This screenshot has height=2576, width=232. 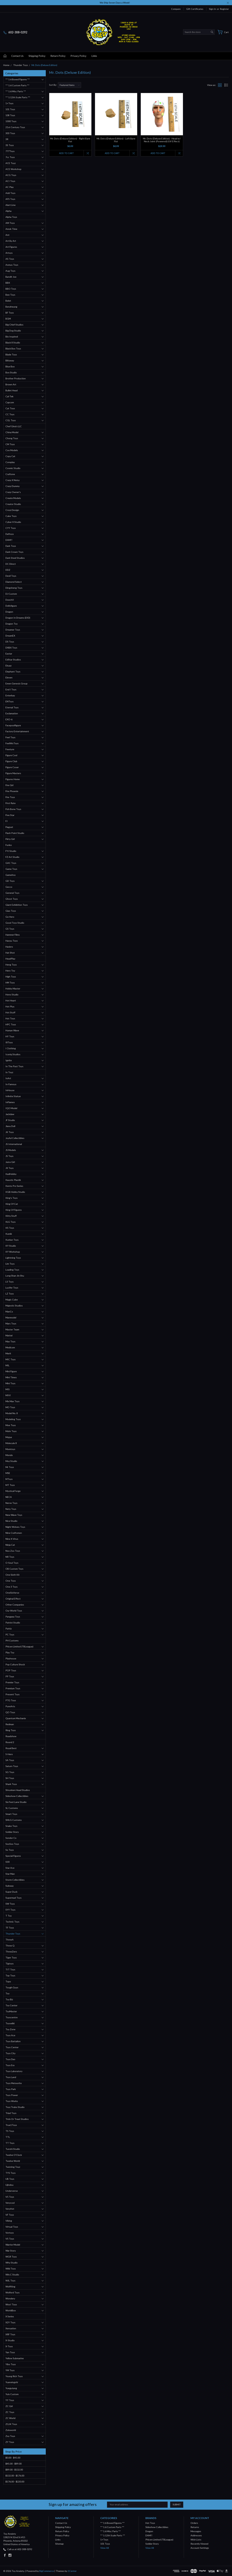 What do you see at coordinates (10, 240) in the screenshot?
I see `Art by Art` at bounding box center [10, 240].